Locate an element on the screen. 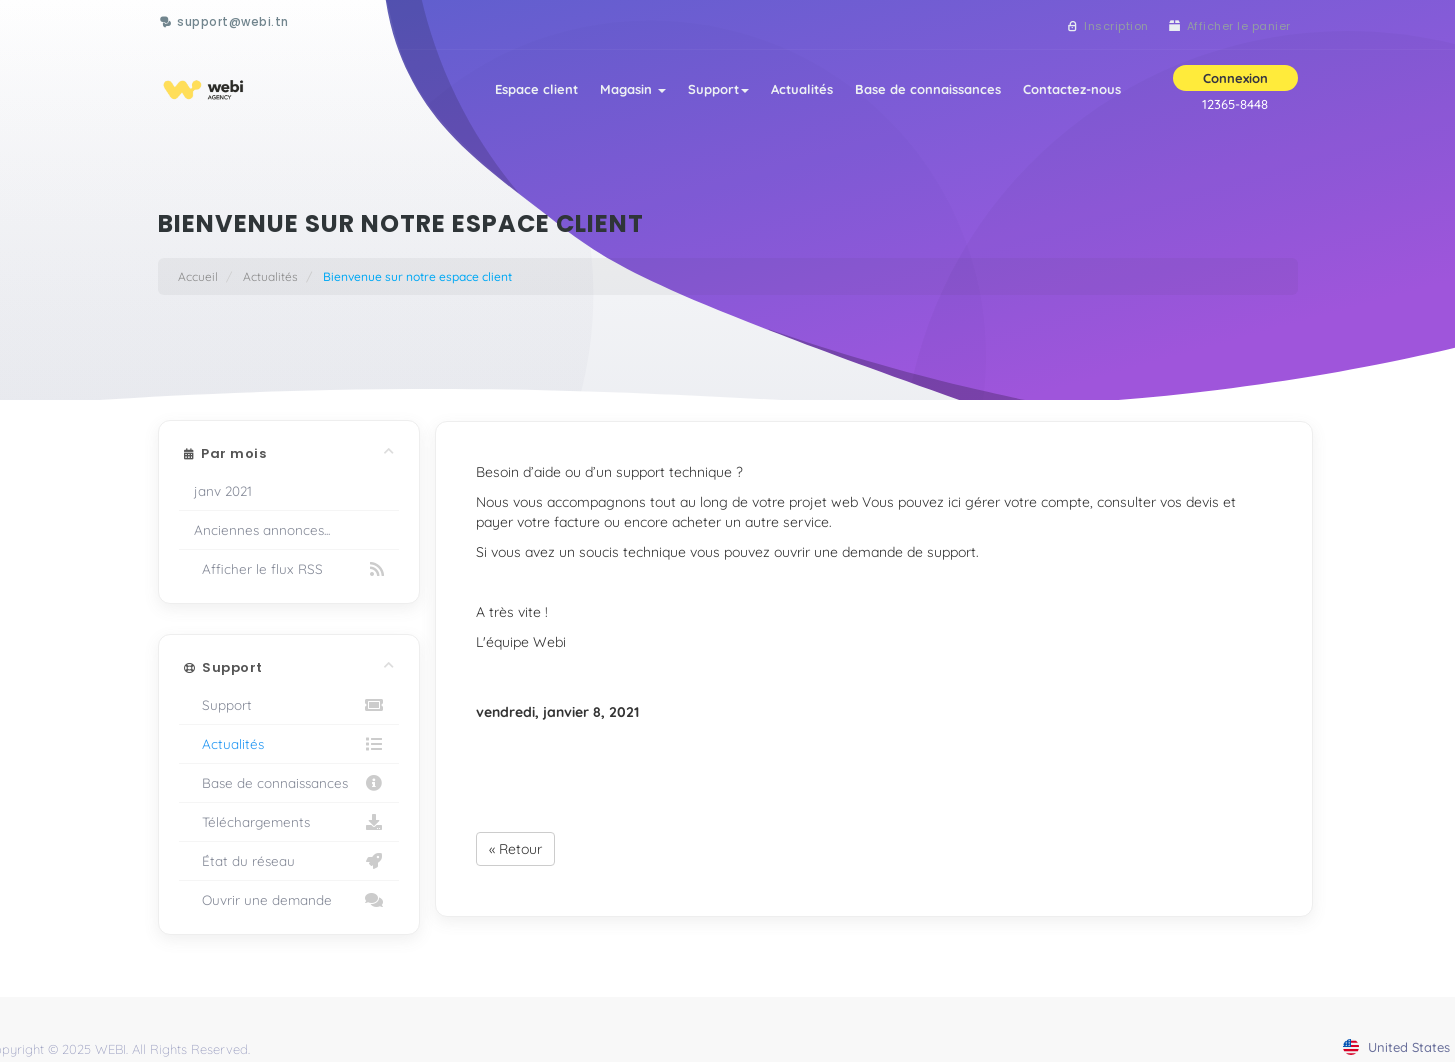 This screenshot has width=1455, height=1062. Magasin is located at coordinates (625, 92).